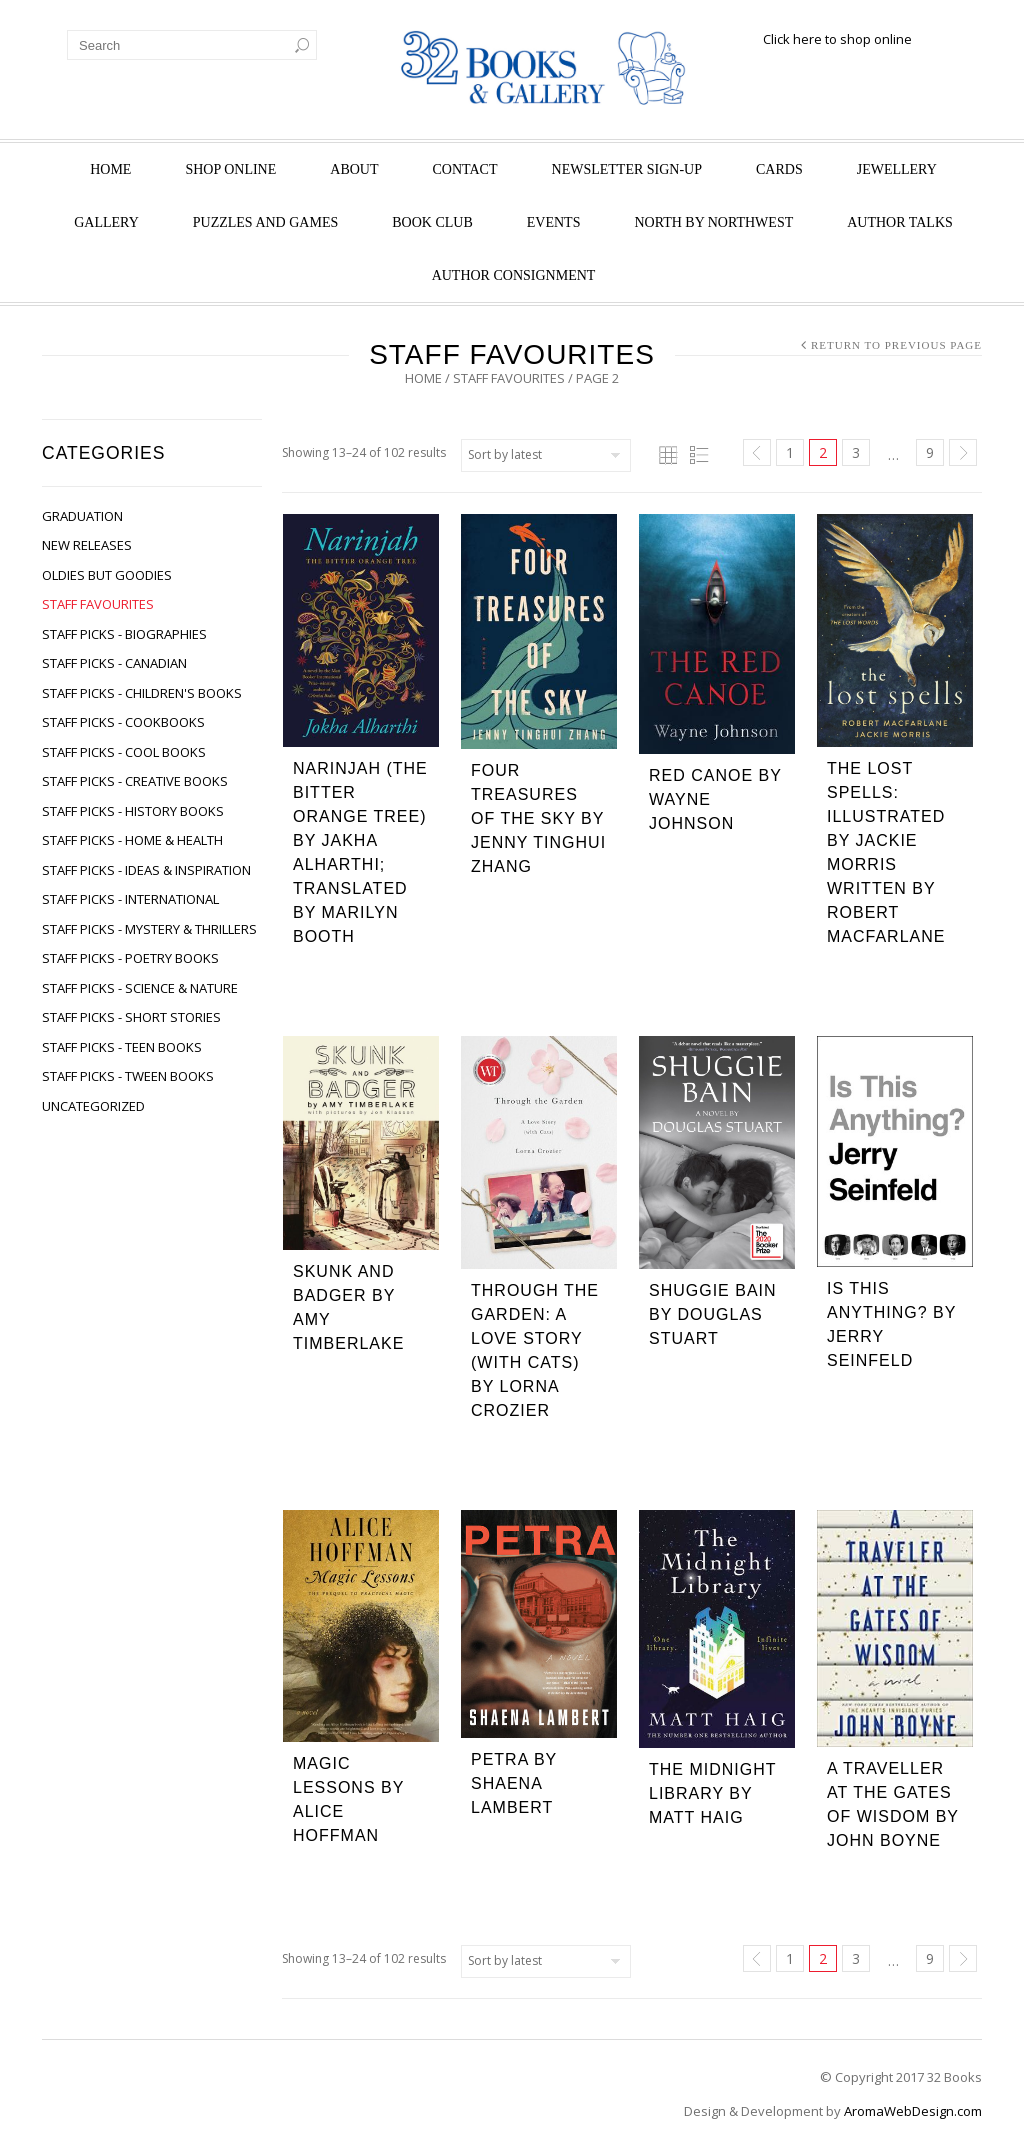  I want to click on Return to Previous Page, so click(896, 345).